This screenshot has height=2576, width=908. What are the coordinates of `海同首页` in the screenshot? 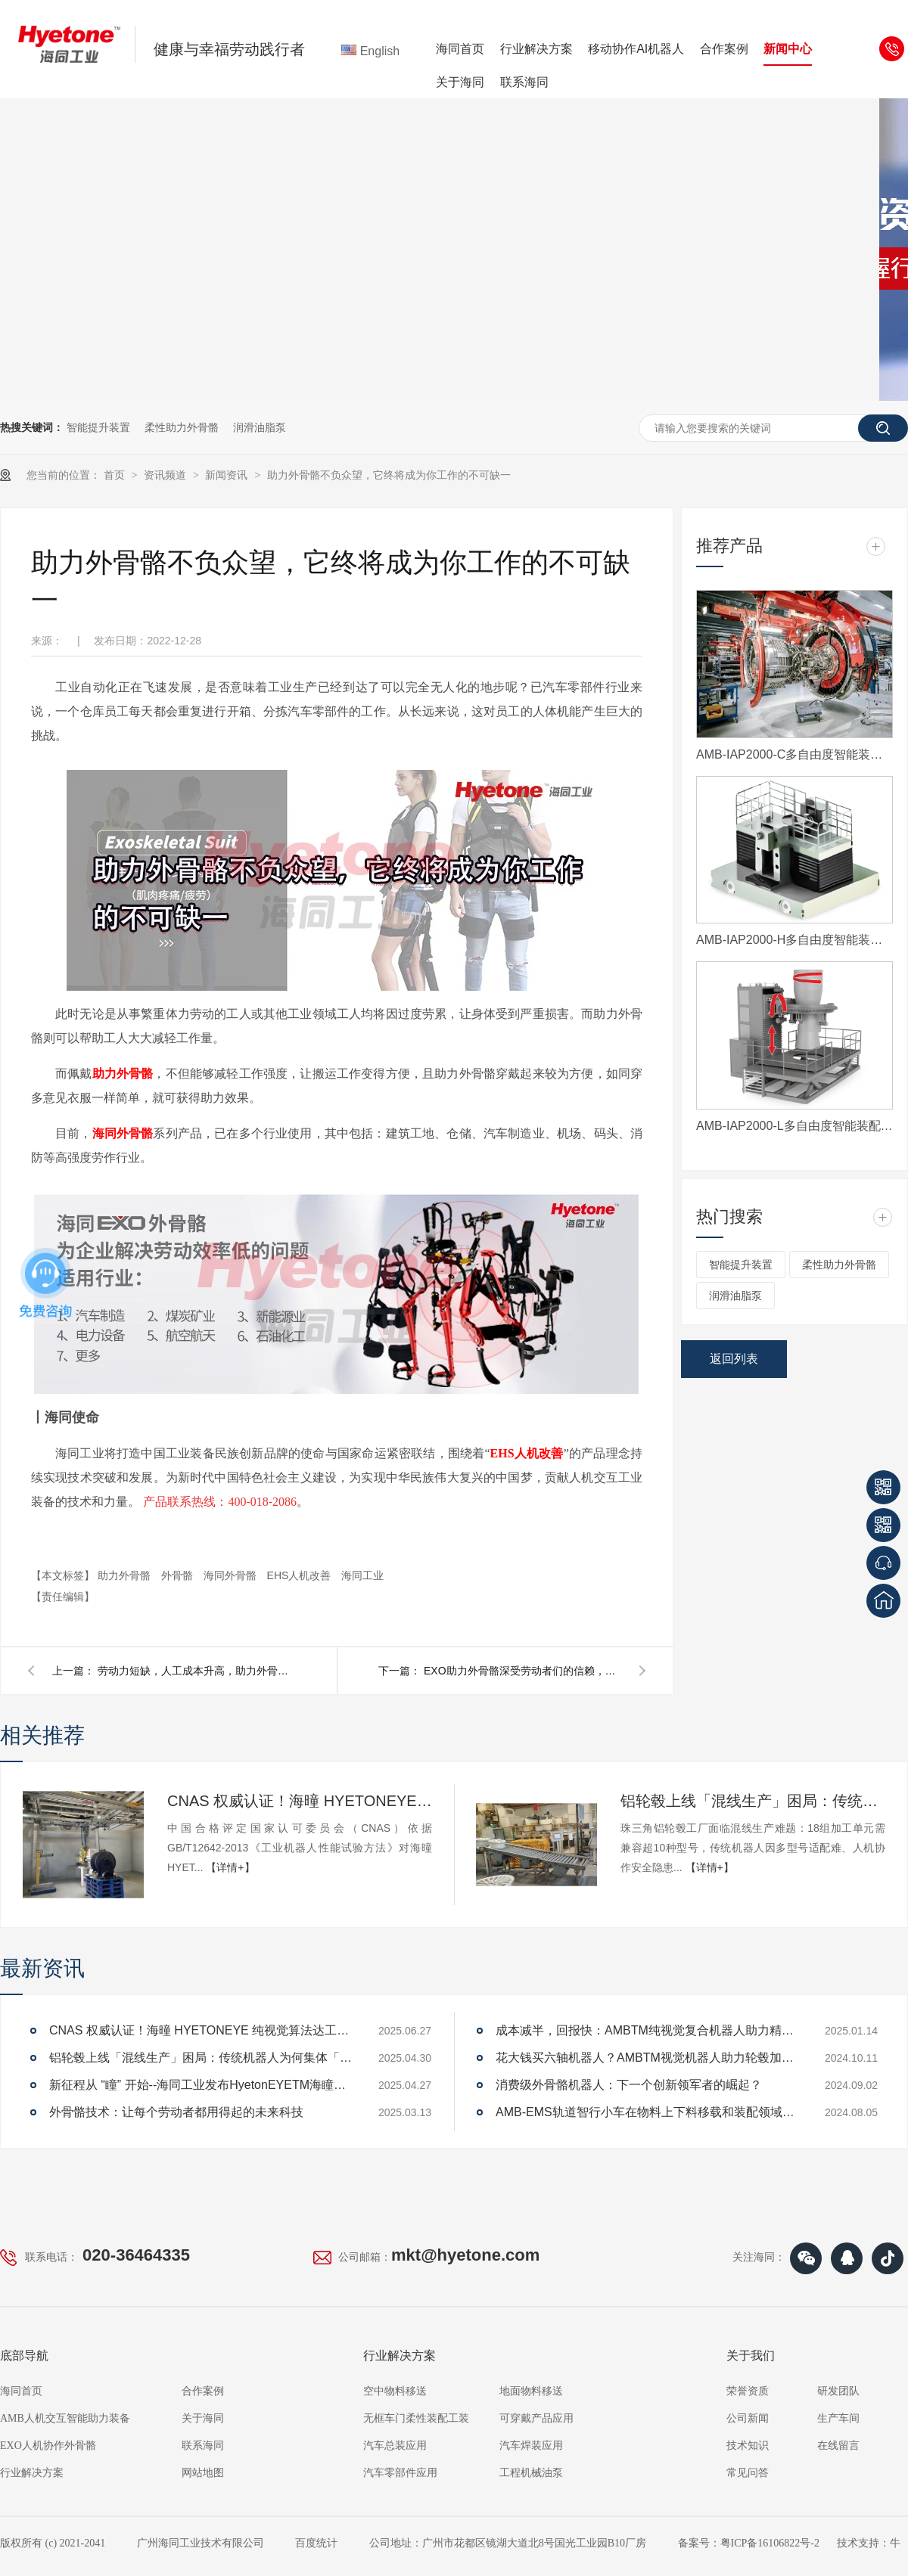 It's located at (460, 48).